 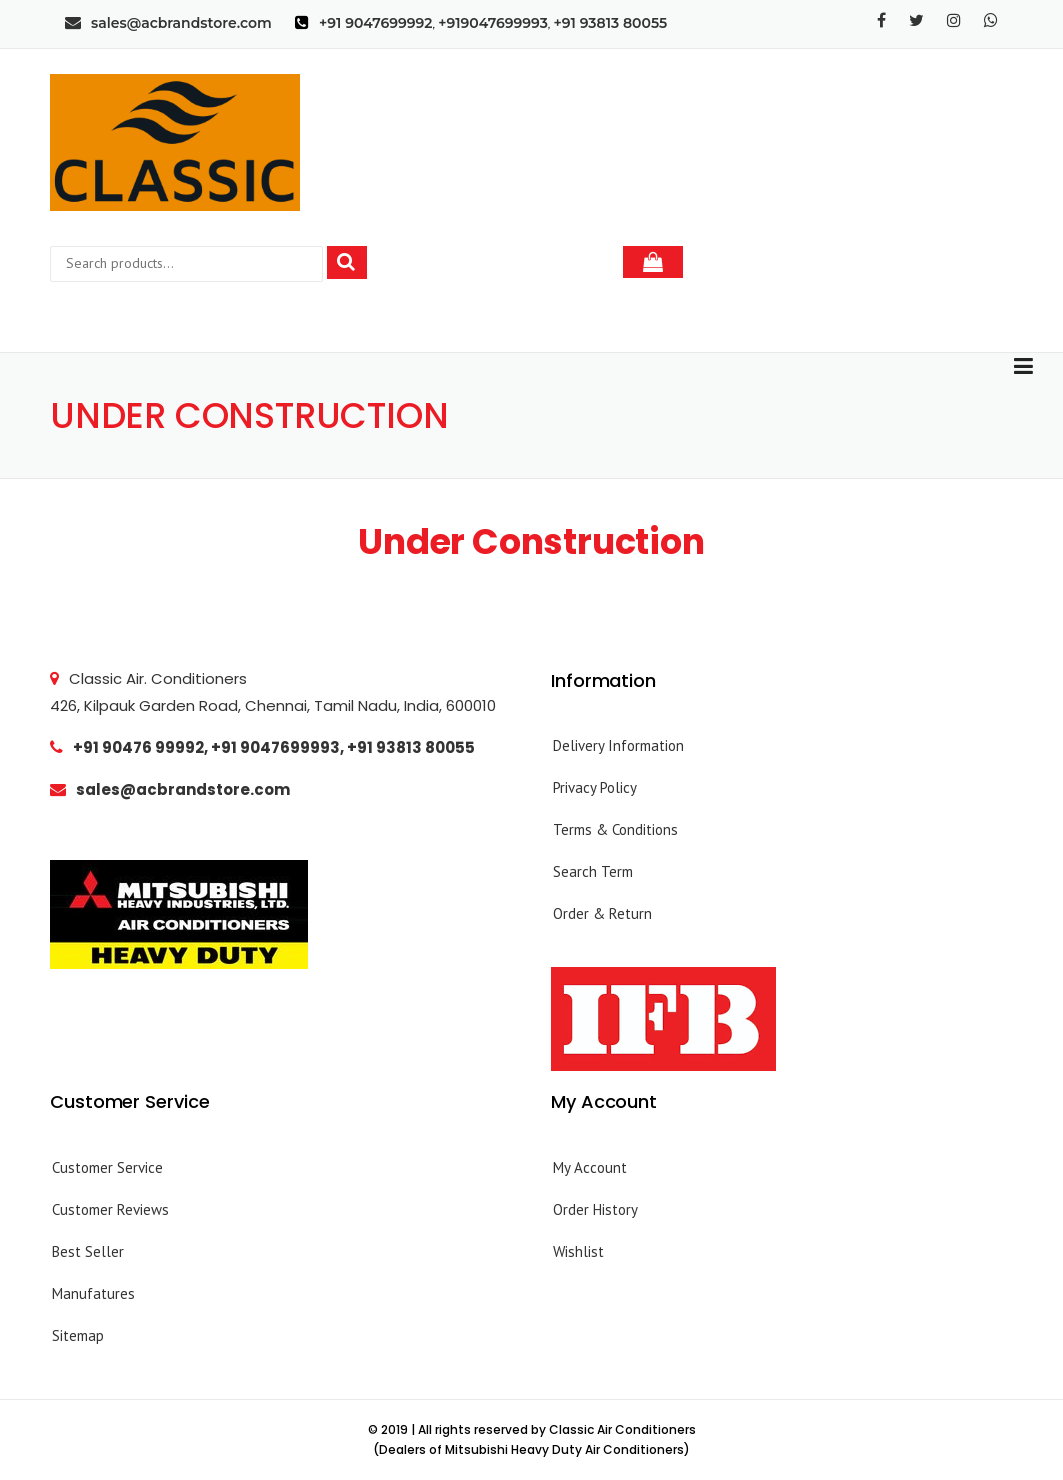 What do you see at coordinates (78, 1335) in the screenshot?
I see `Sitemap` at bounding box center [78, 1335].